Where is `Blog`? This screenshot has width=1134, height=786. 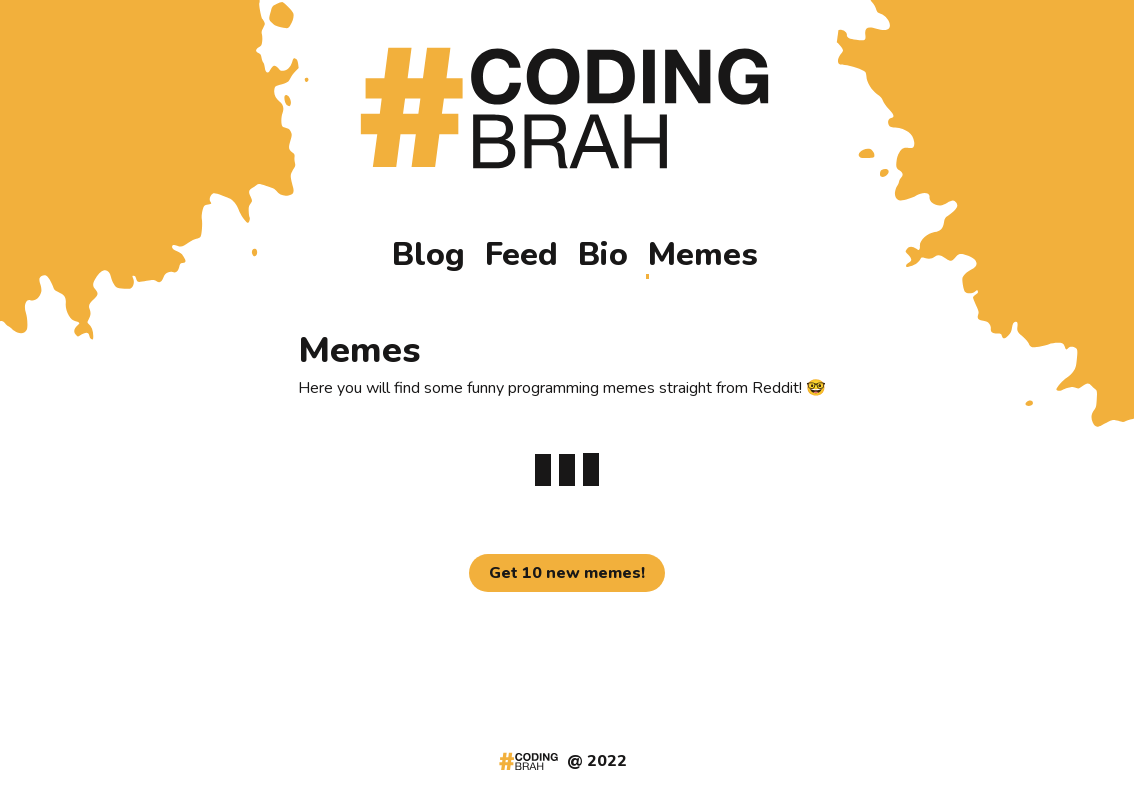 Blog is located at coordinates (428, 255).